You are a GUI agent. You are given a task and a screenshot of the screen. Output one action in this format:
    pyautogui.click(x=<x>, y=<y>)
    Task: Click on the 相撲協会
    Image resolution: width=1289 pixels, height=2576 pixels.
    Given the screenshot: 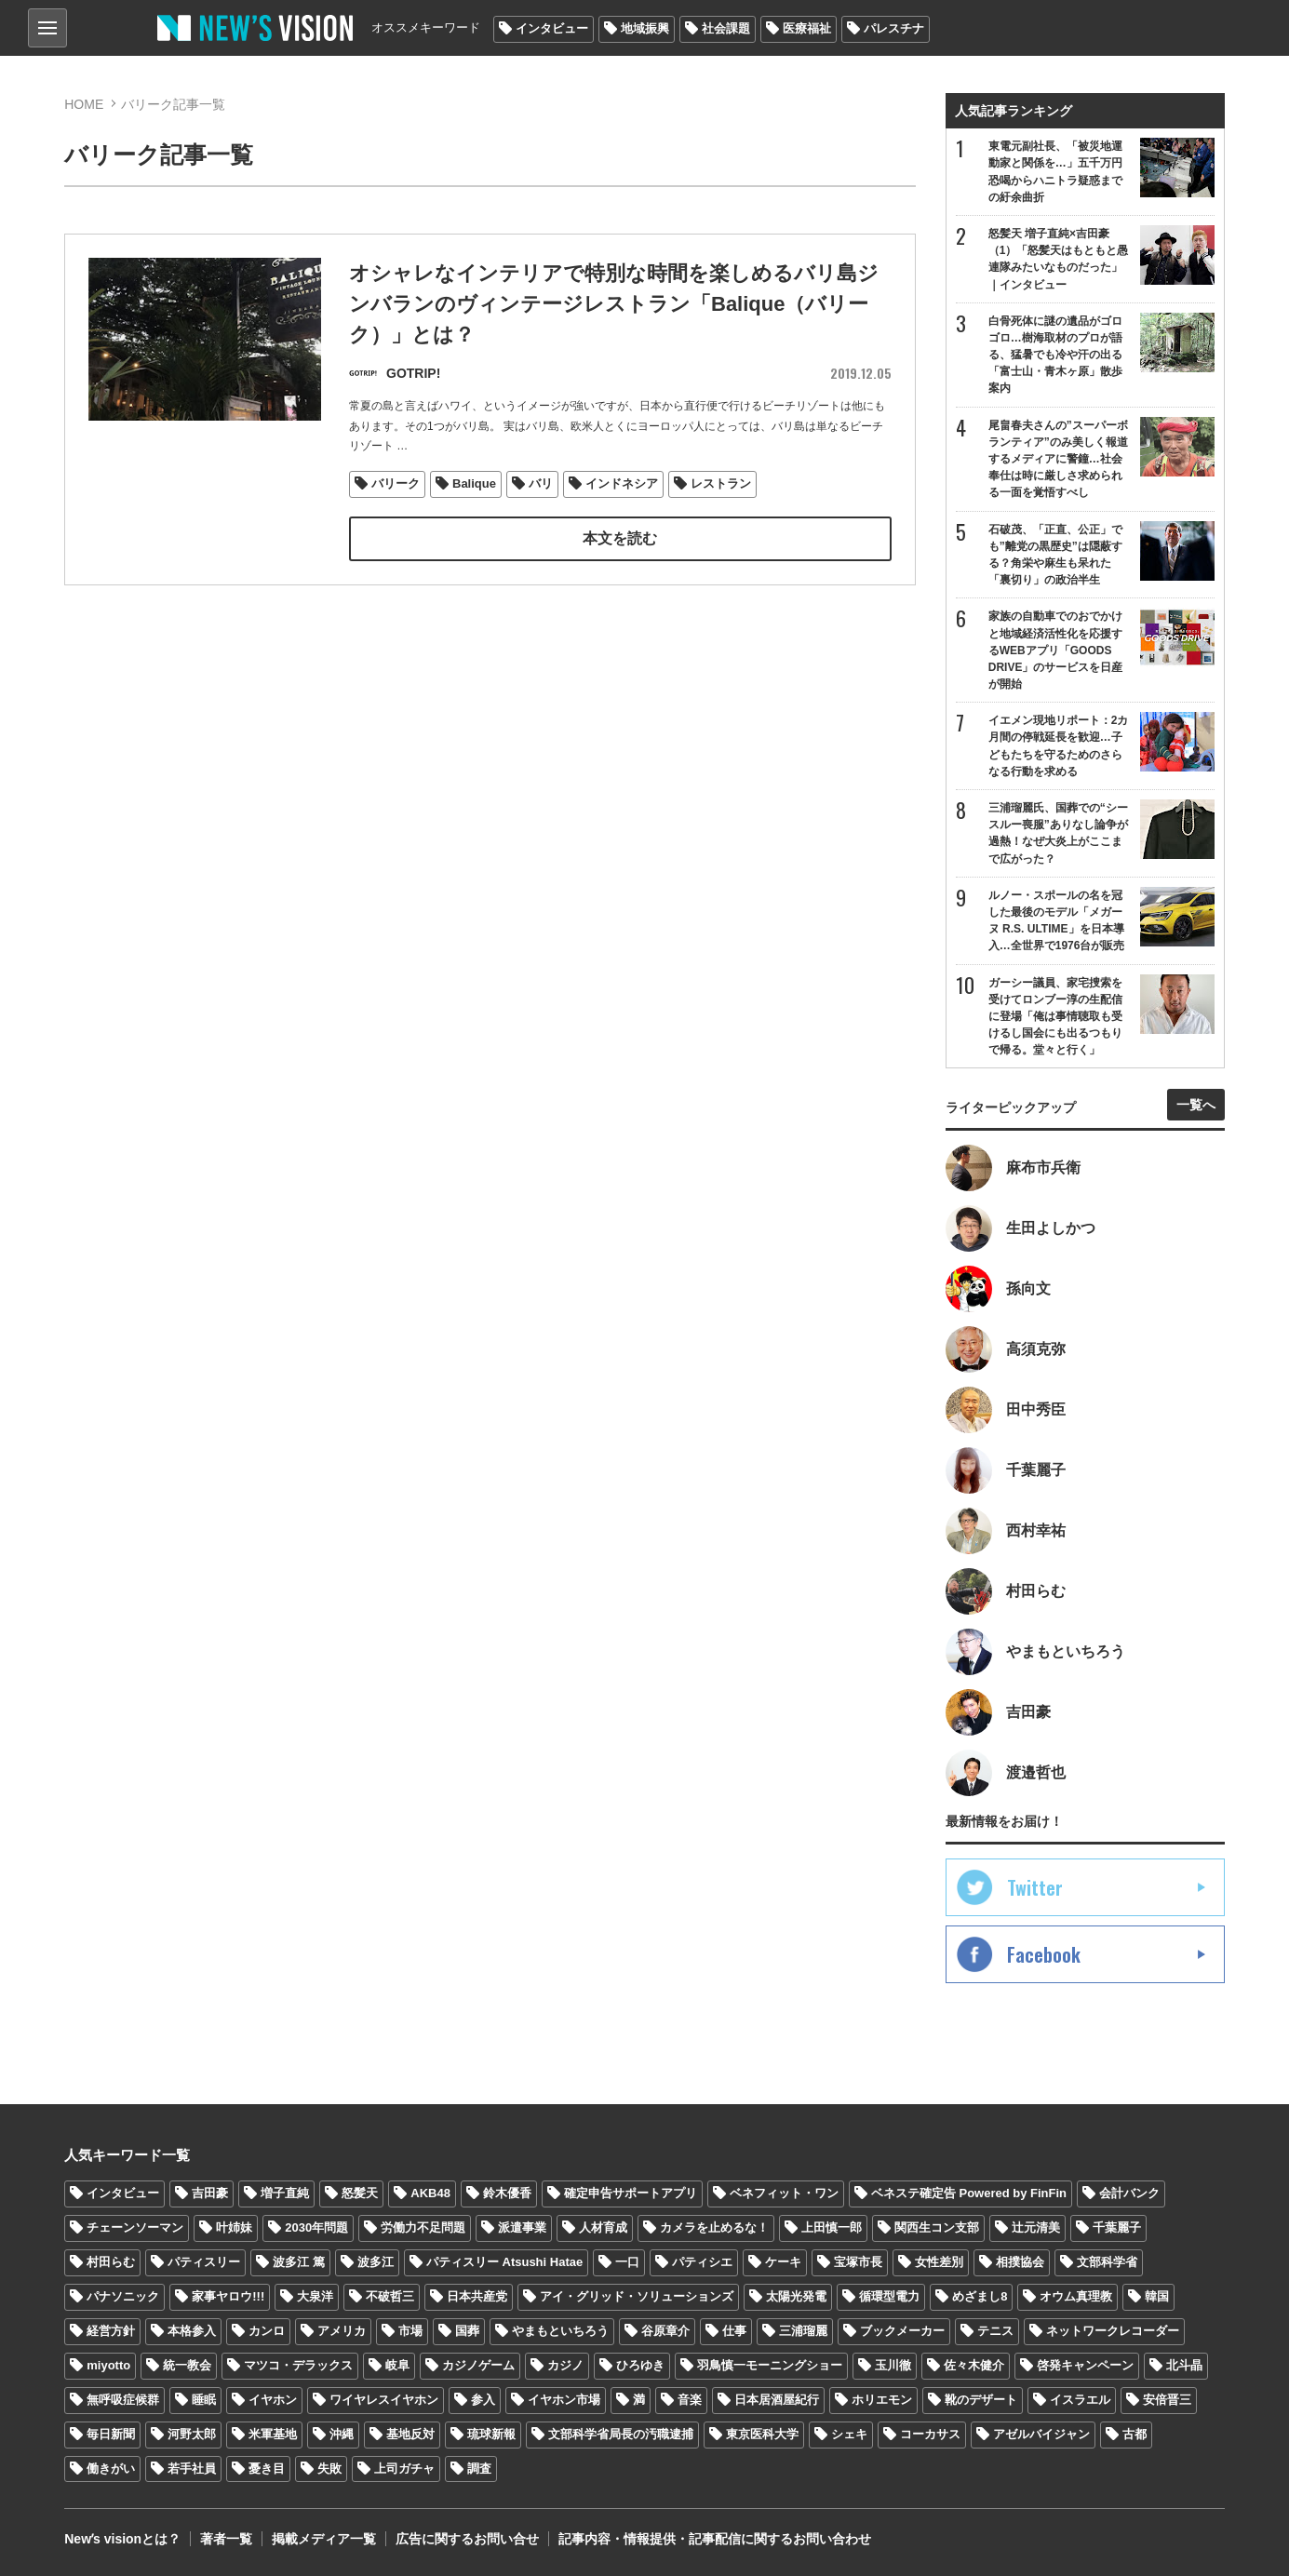 What is the action you would take?
    pyautogui.click(x=1020, y=2262)
    